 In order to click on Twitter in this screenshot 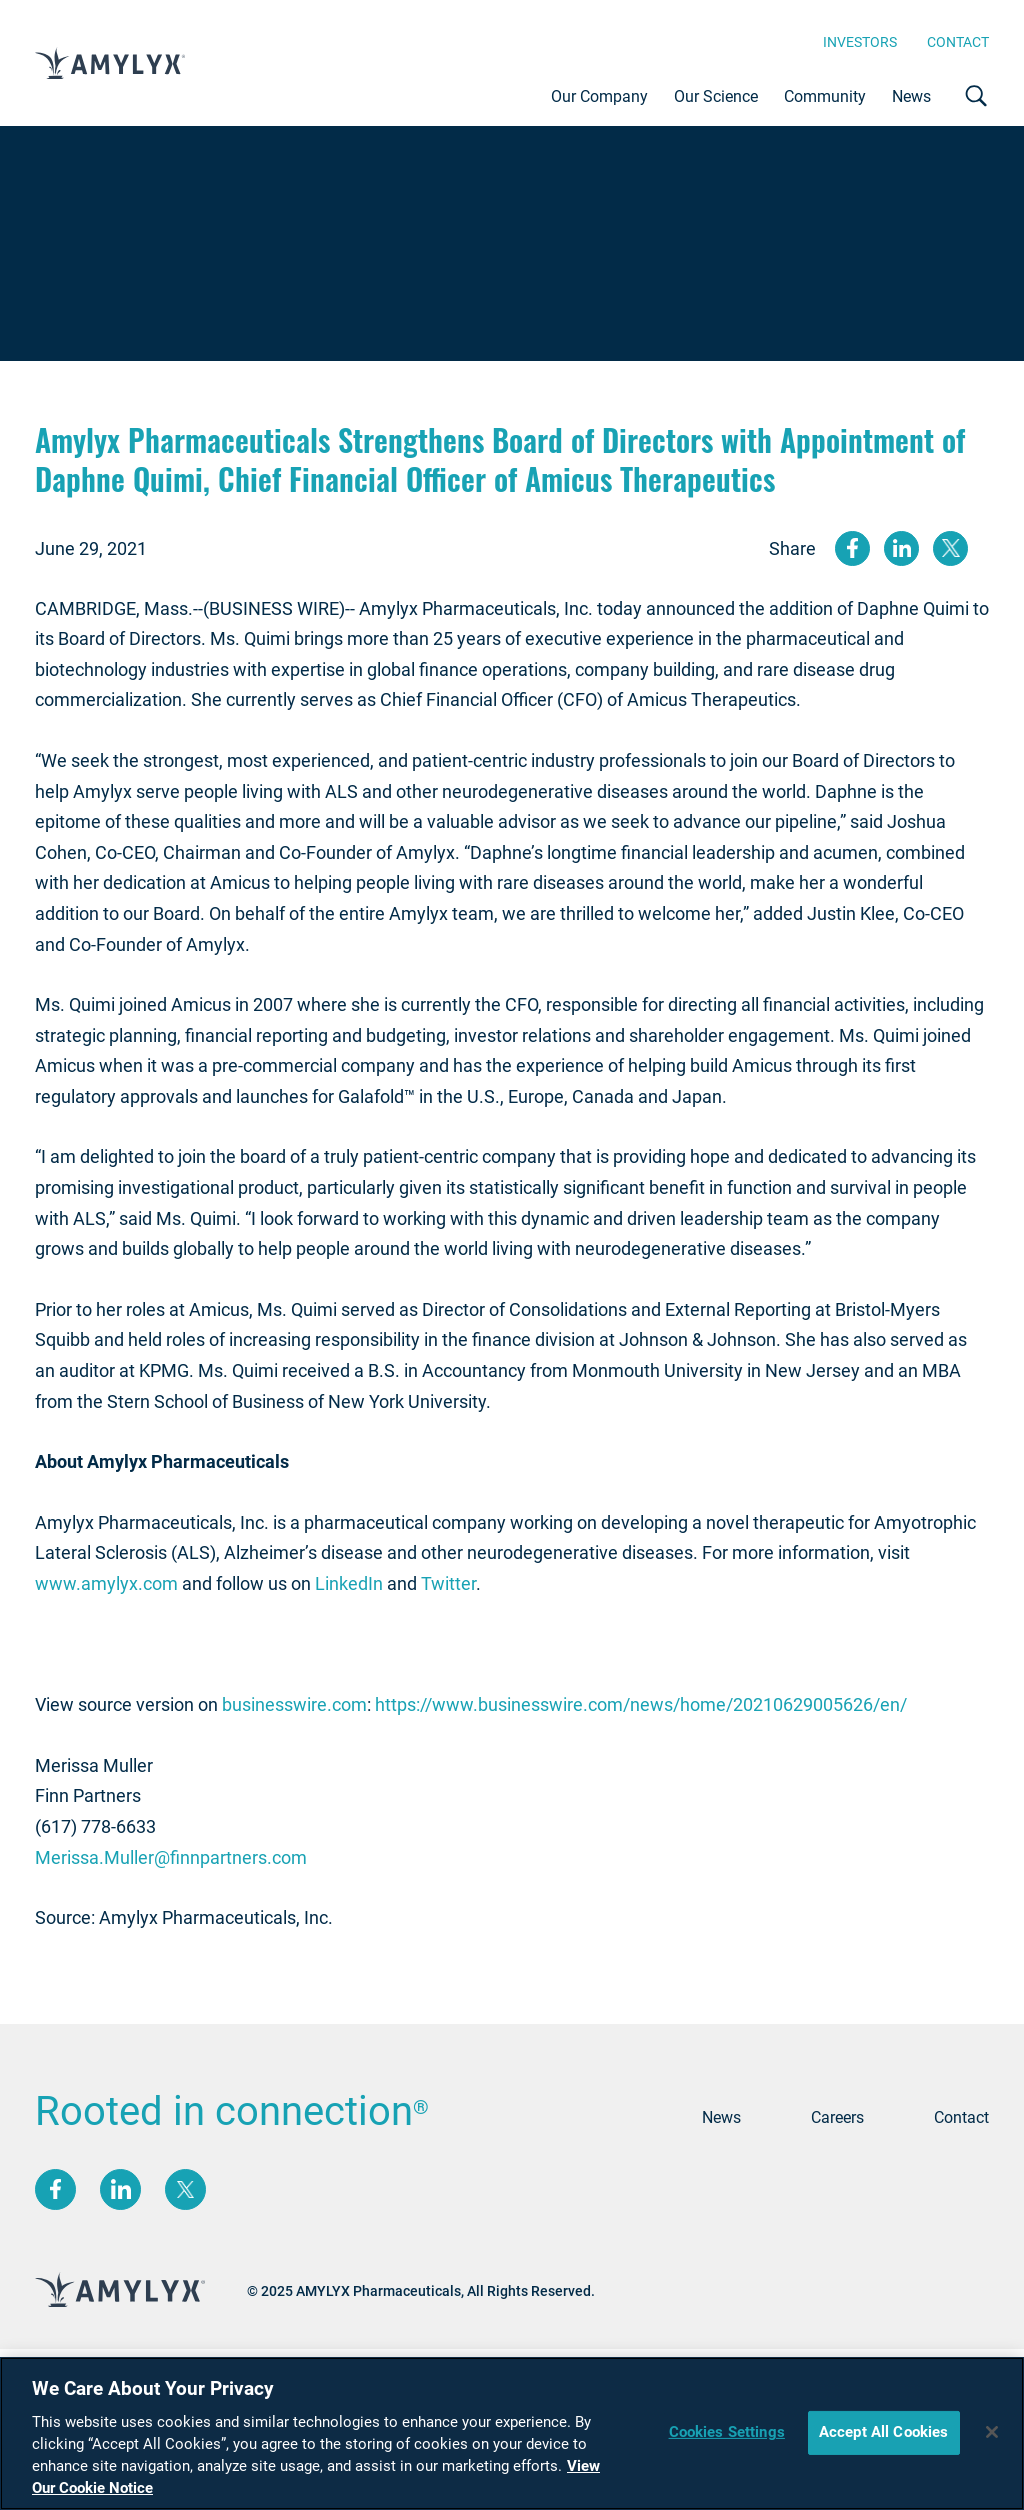, I will do `click(448, 1583)`.